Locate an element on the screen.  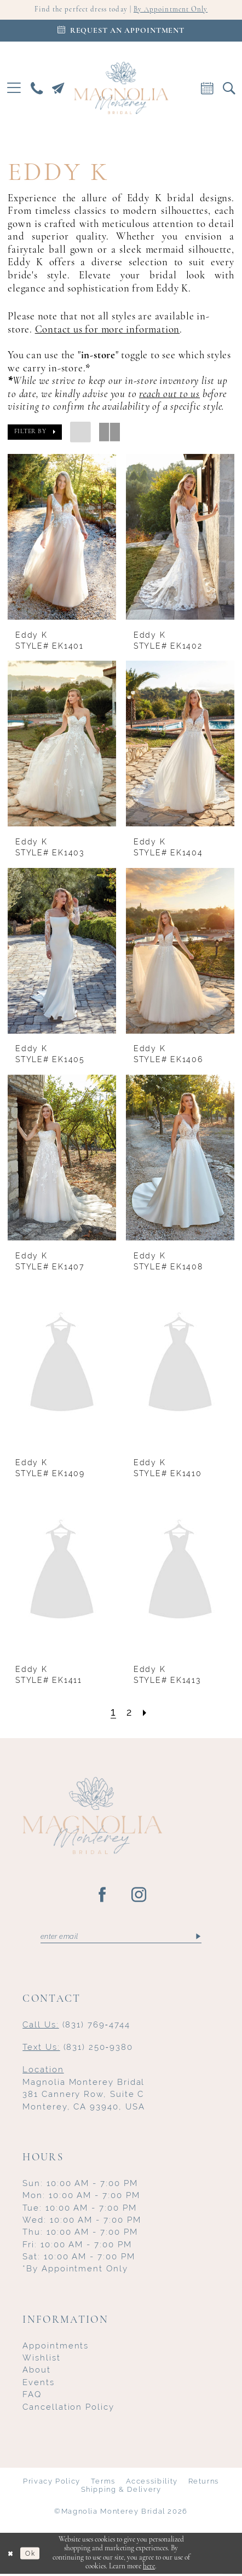
Appointments is located at coordinates (55, 2347).